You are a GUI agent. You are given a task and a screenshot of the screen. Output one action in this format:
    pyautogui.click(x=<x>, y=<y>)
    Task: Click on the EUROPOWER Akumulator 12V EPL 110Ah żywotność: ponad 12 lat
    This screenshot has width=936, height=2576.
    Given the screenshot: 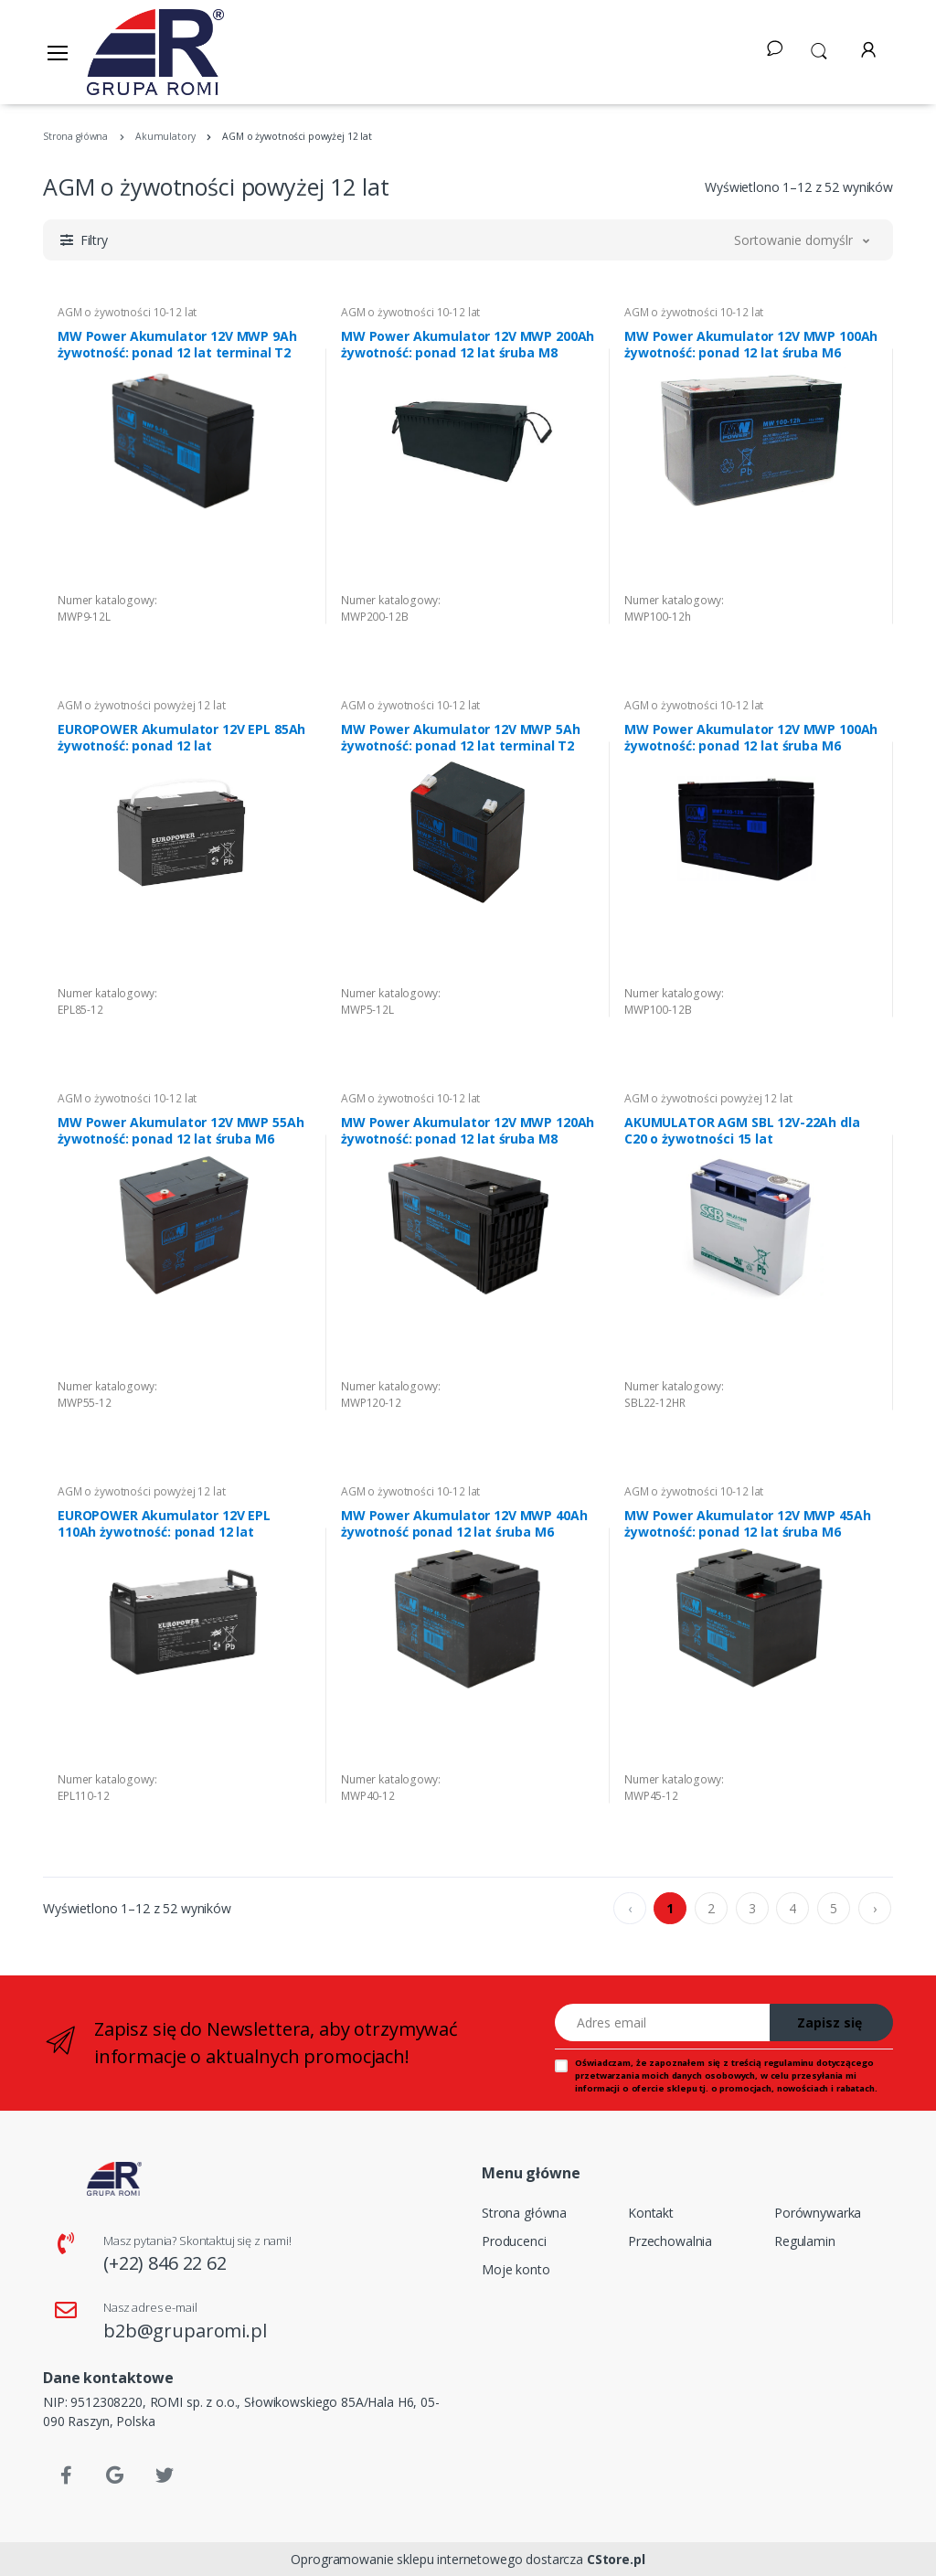 What is the action you would take?
    pyautogui.click(x=164, y=1523)
    